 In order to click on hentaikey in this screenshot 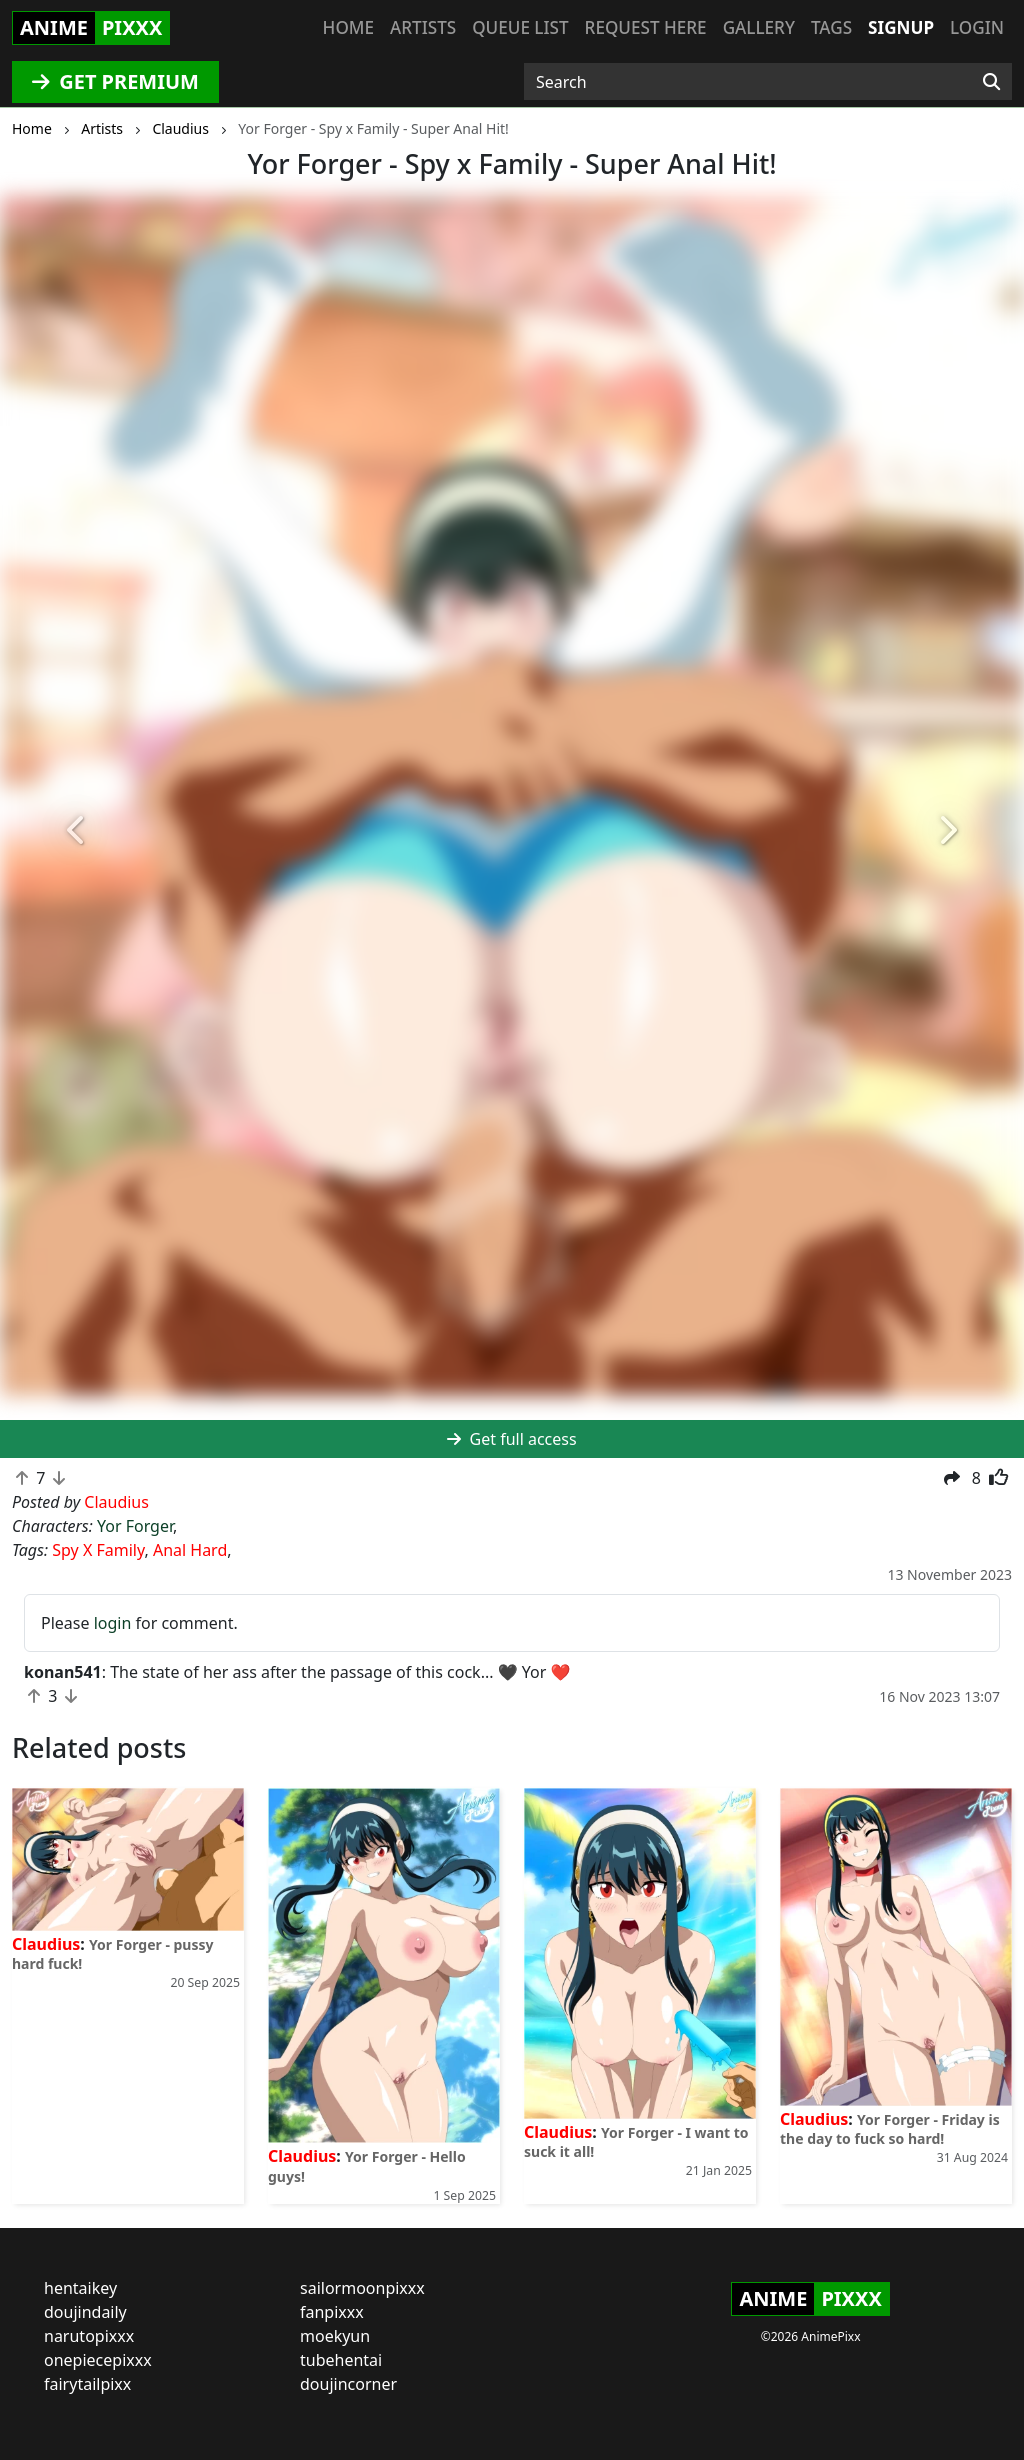, I will do `click(80, 2288)`.